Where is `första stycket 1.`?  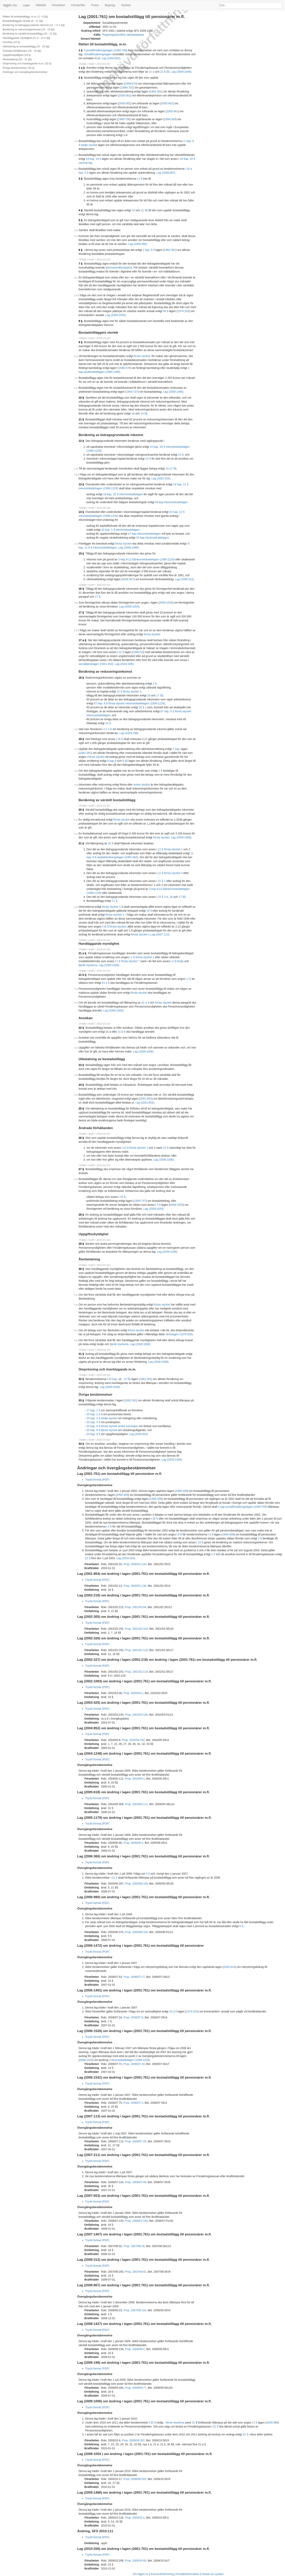 första stycket 1. is located at coordinates (115, 914).